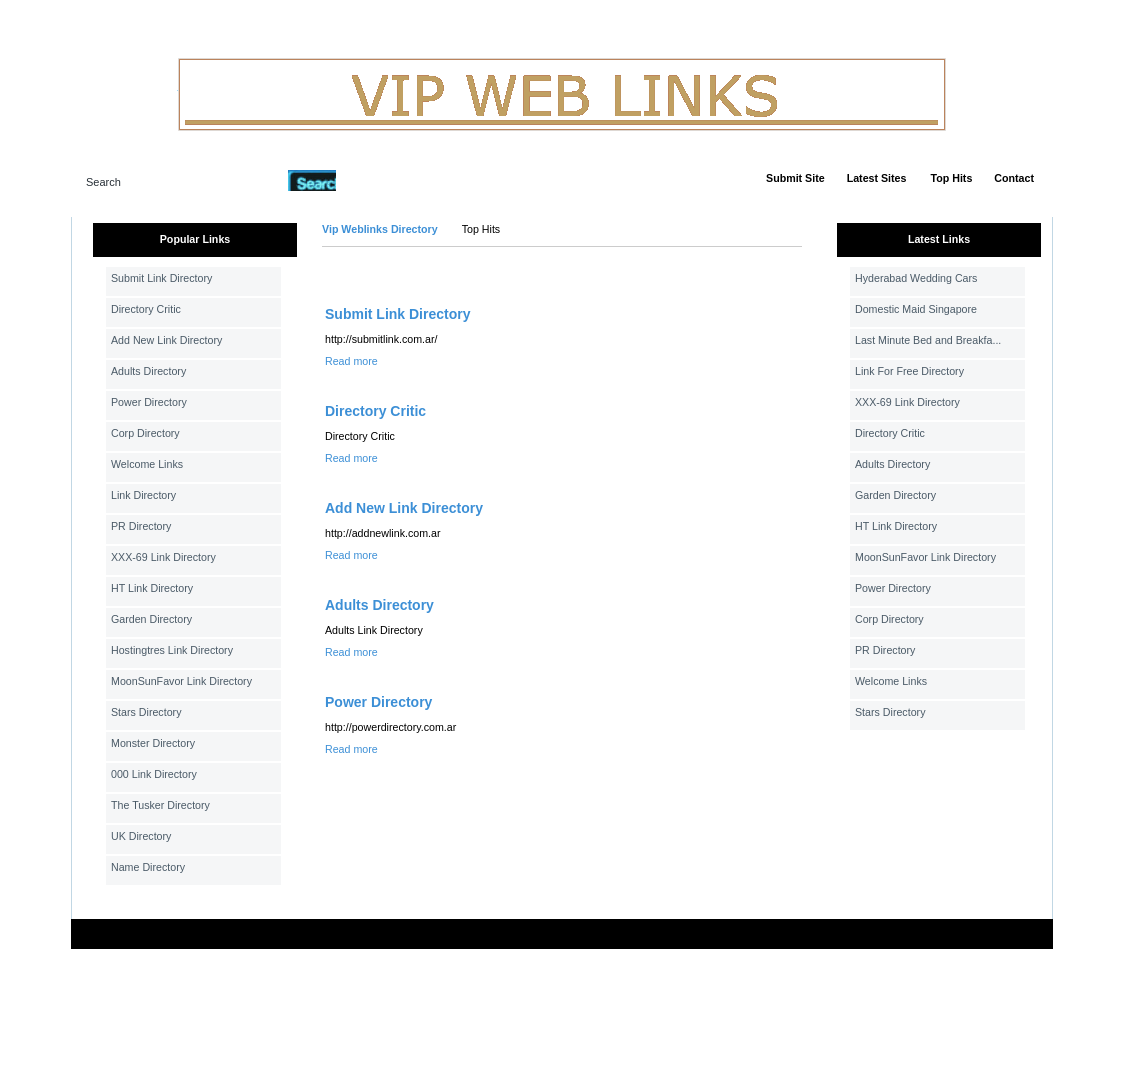  What do you see at coordinates (795, 178) in the screenshot?
I see `Submit Site` at bounding box center [795, 178].